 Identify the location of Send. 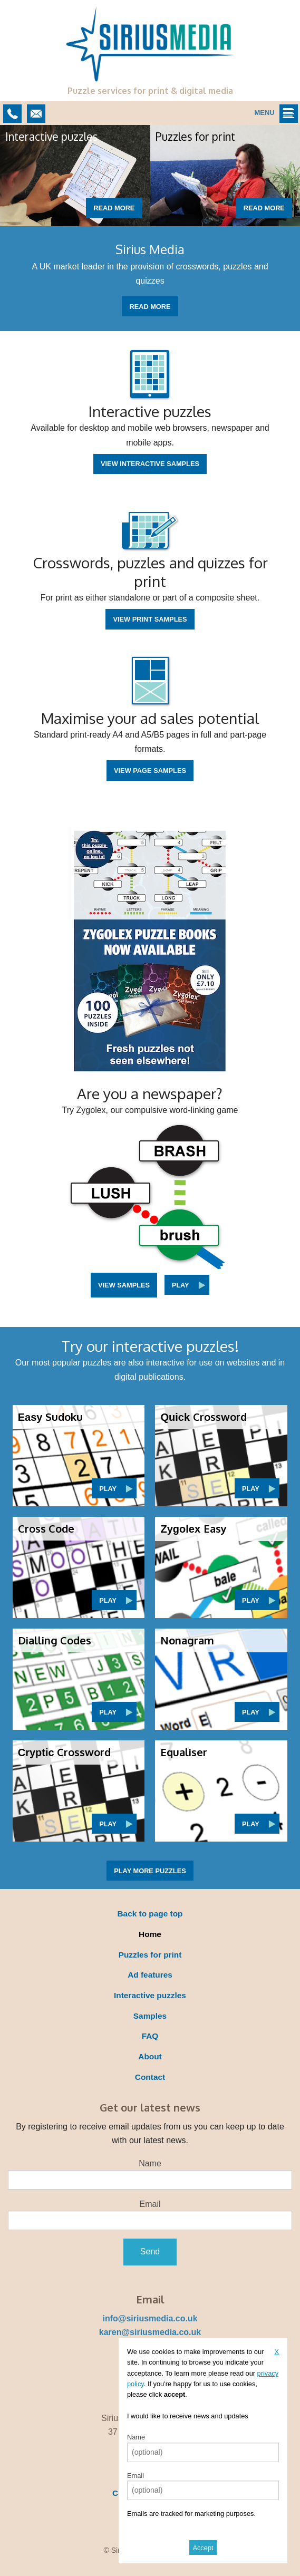
(150, 2251).